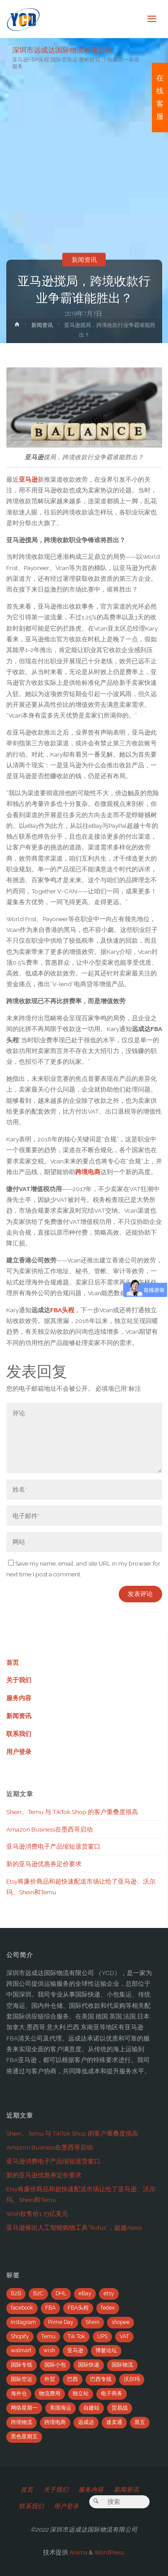  Describe the element at coordinates (21, 2379) in the screenshot. I see `国际空运 [国际空运 (3个项目)]` at that location.